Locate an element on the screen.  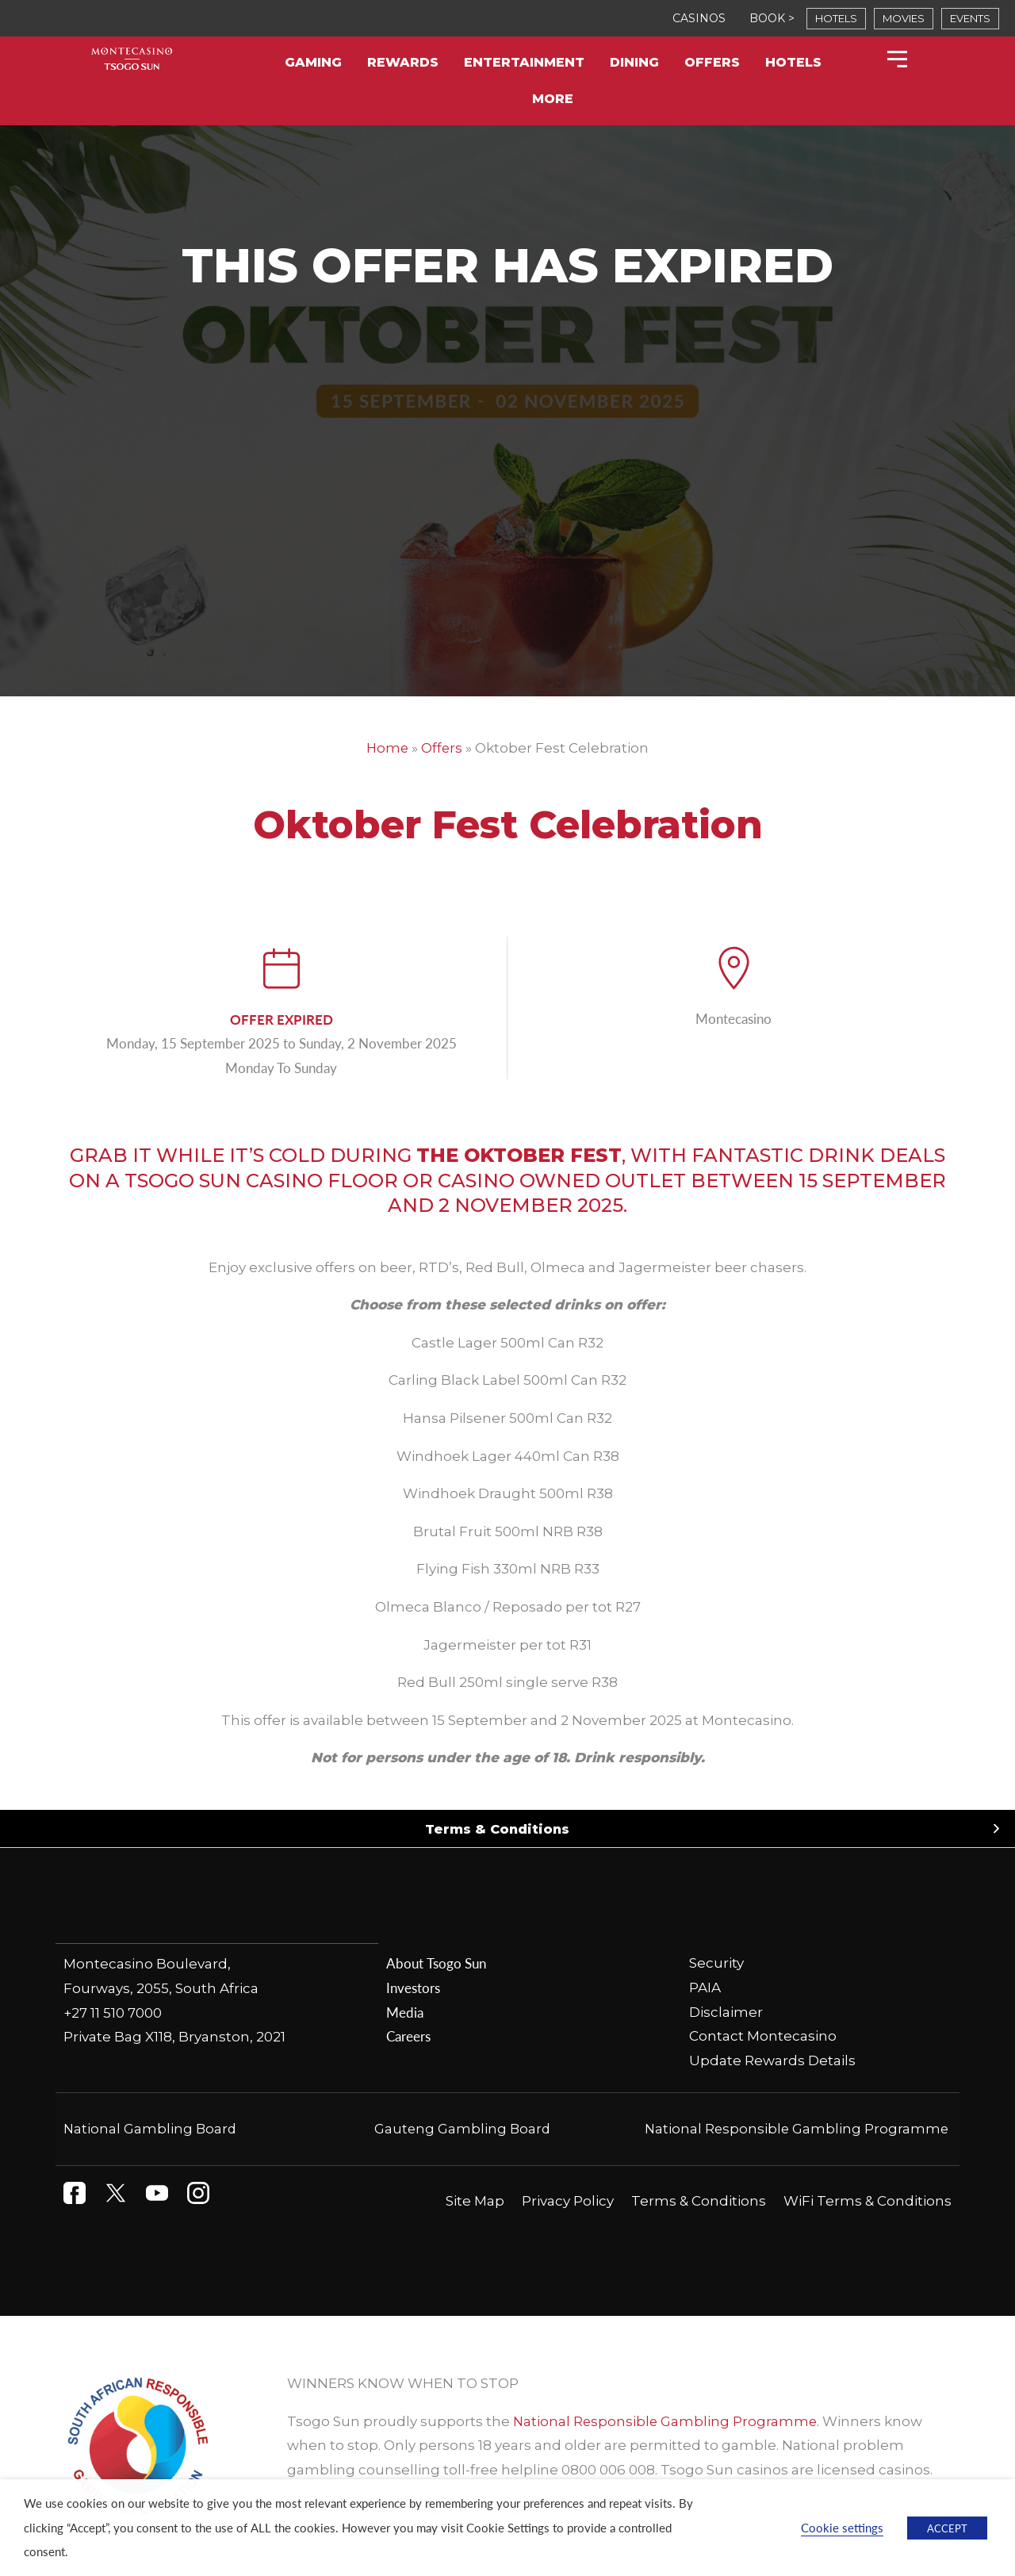
Site Map is located at coordinates (475, 2201).